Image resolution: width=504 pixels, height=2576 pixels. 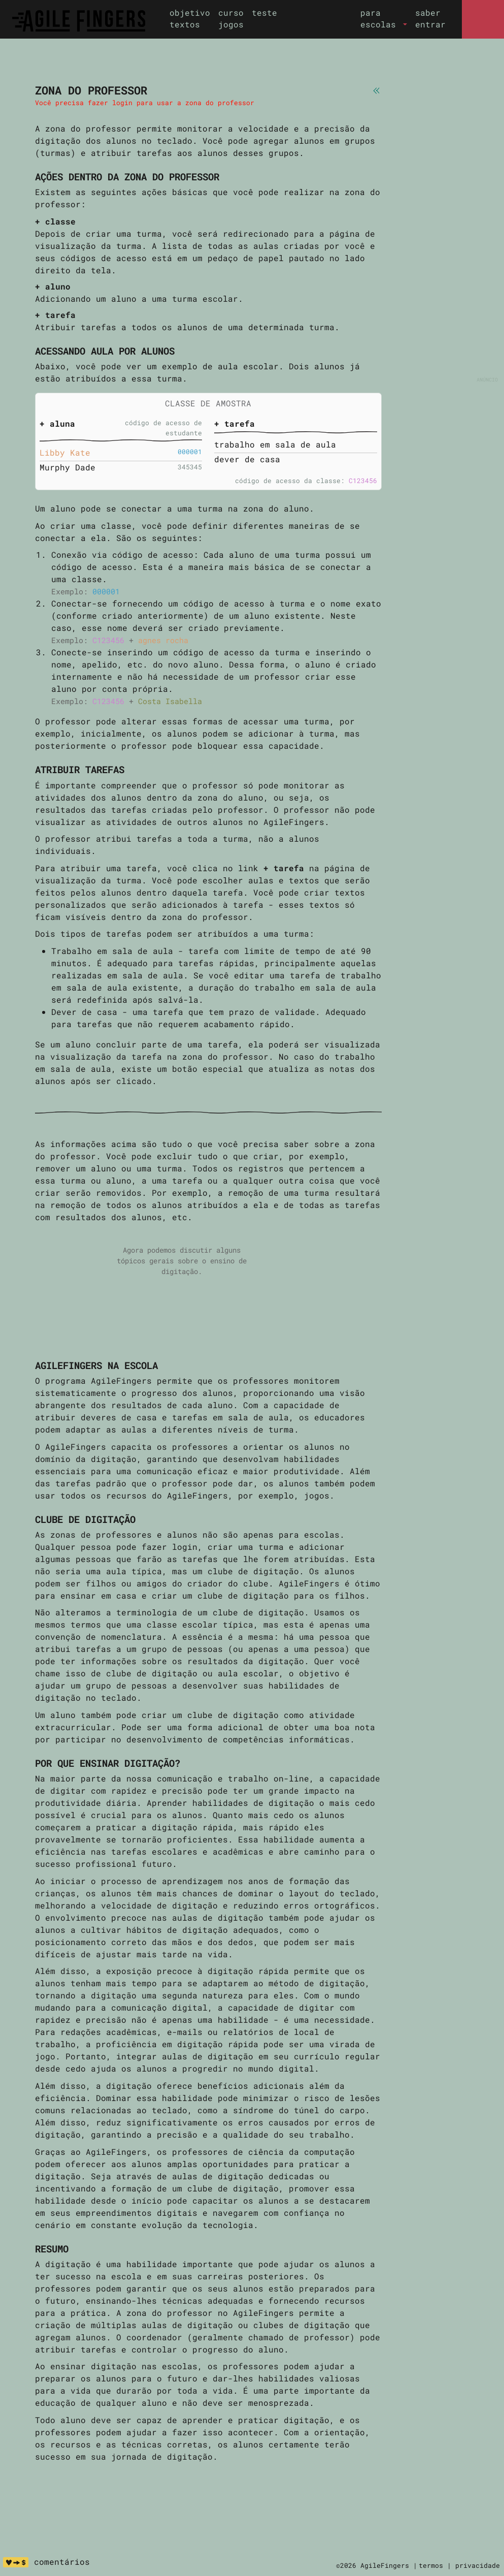 I want to click on textos, so click(x=185, y=24).